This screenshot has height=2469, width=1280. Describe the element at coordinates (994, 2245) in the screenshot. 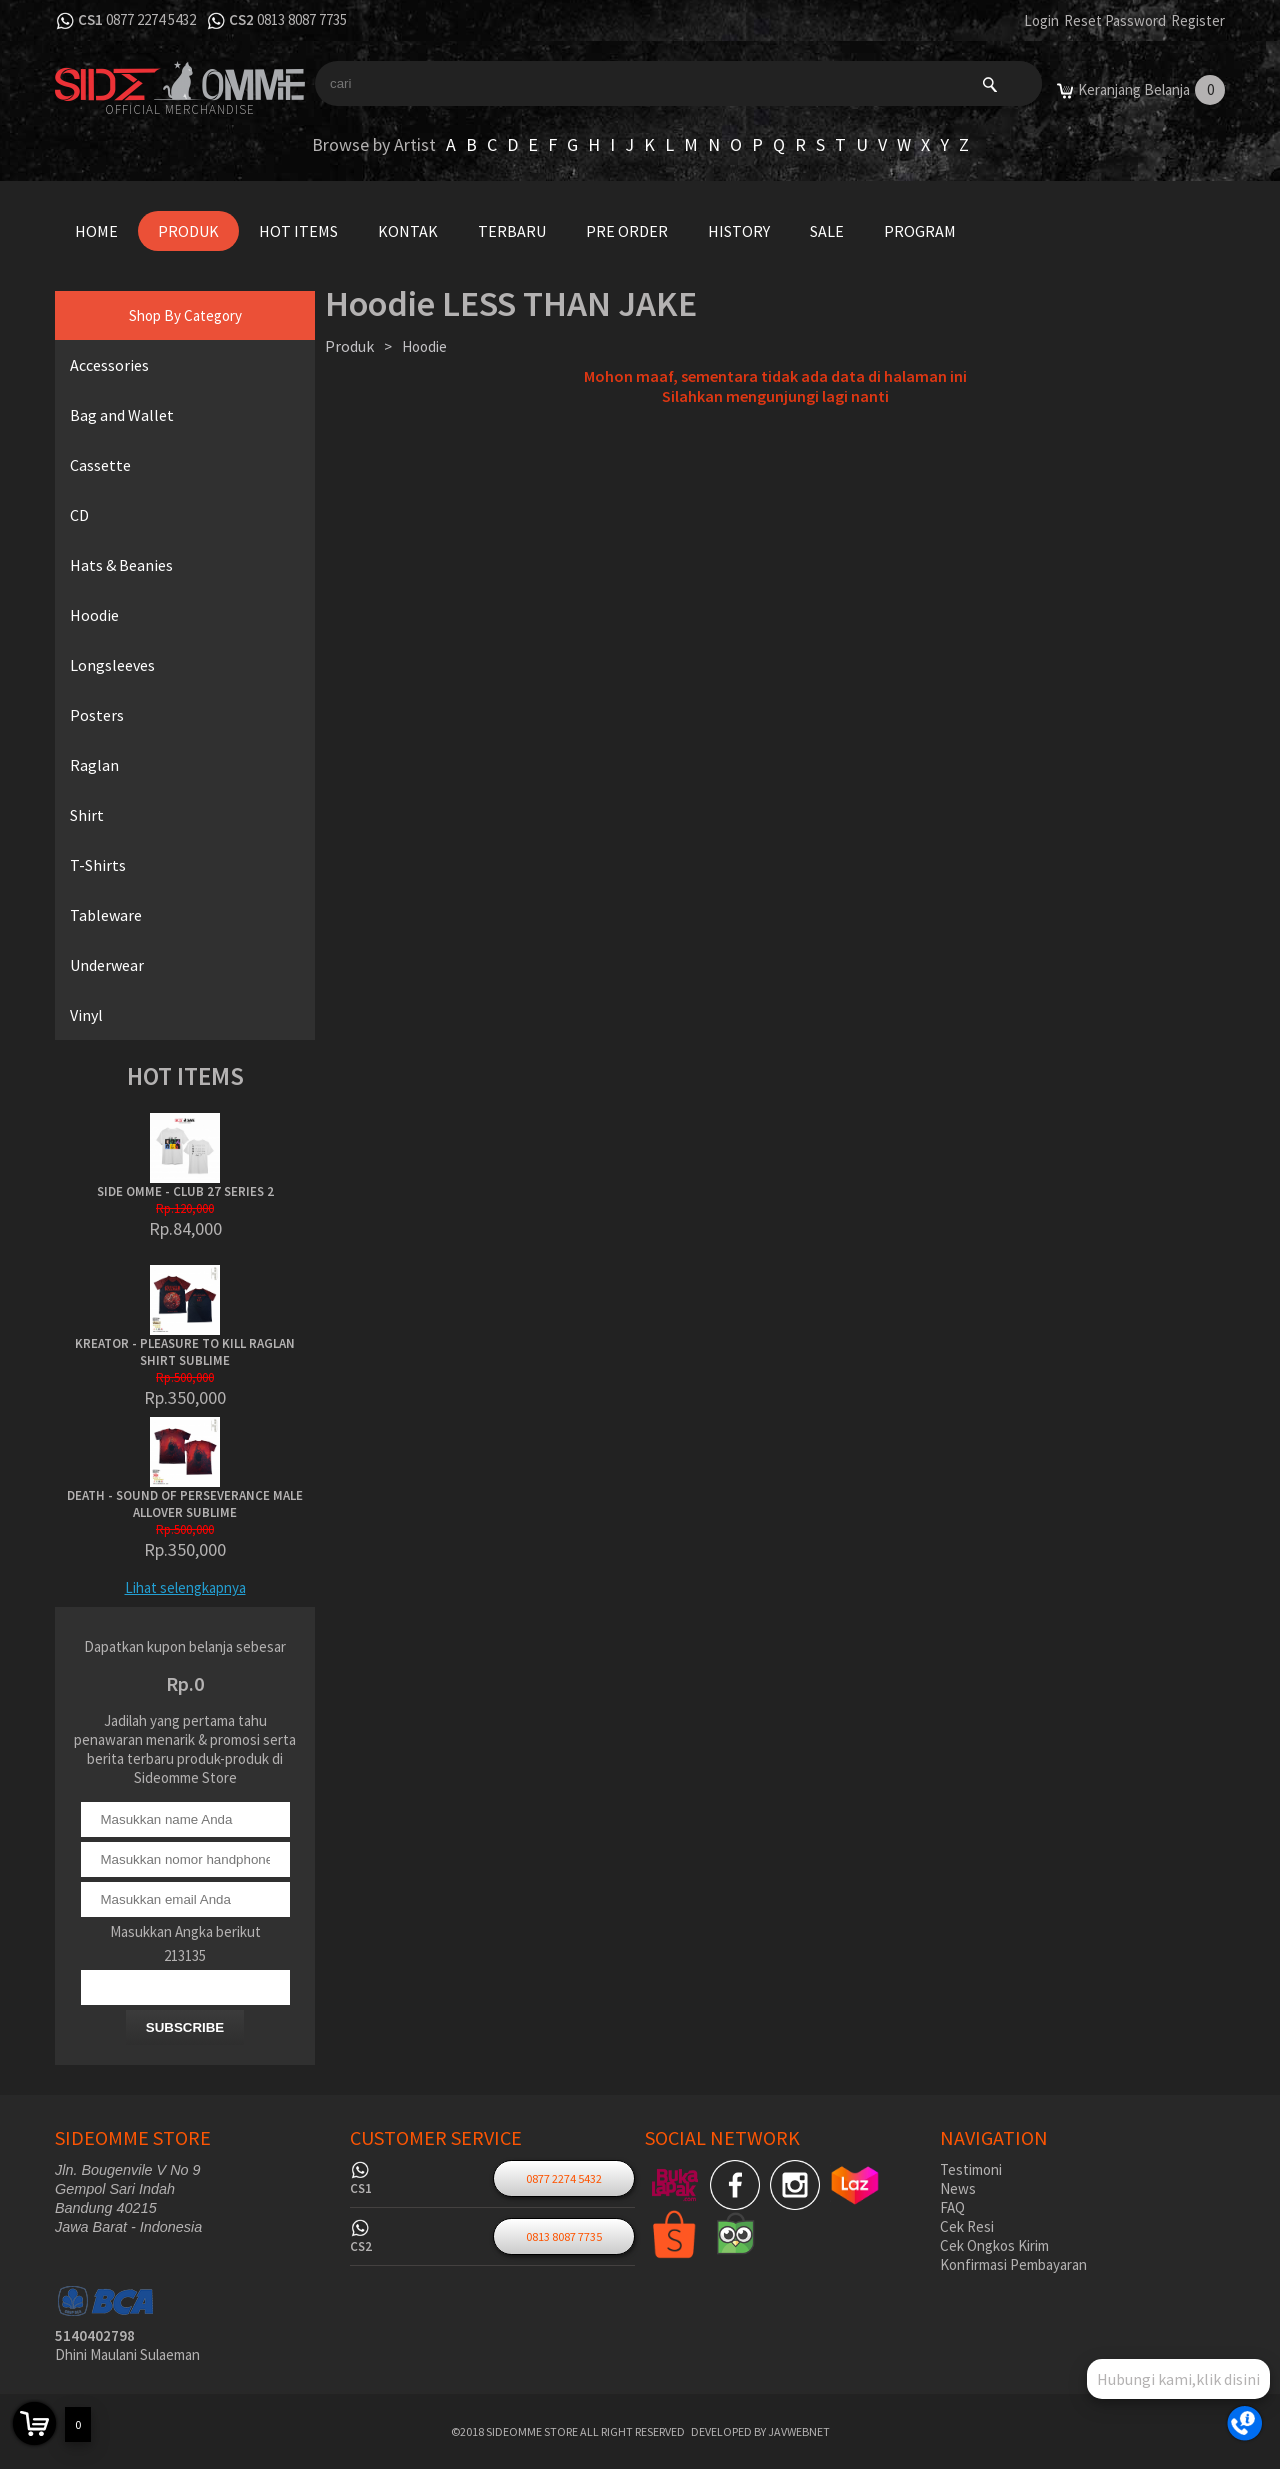

I see `Cek Ongkos Kirim` at that location.